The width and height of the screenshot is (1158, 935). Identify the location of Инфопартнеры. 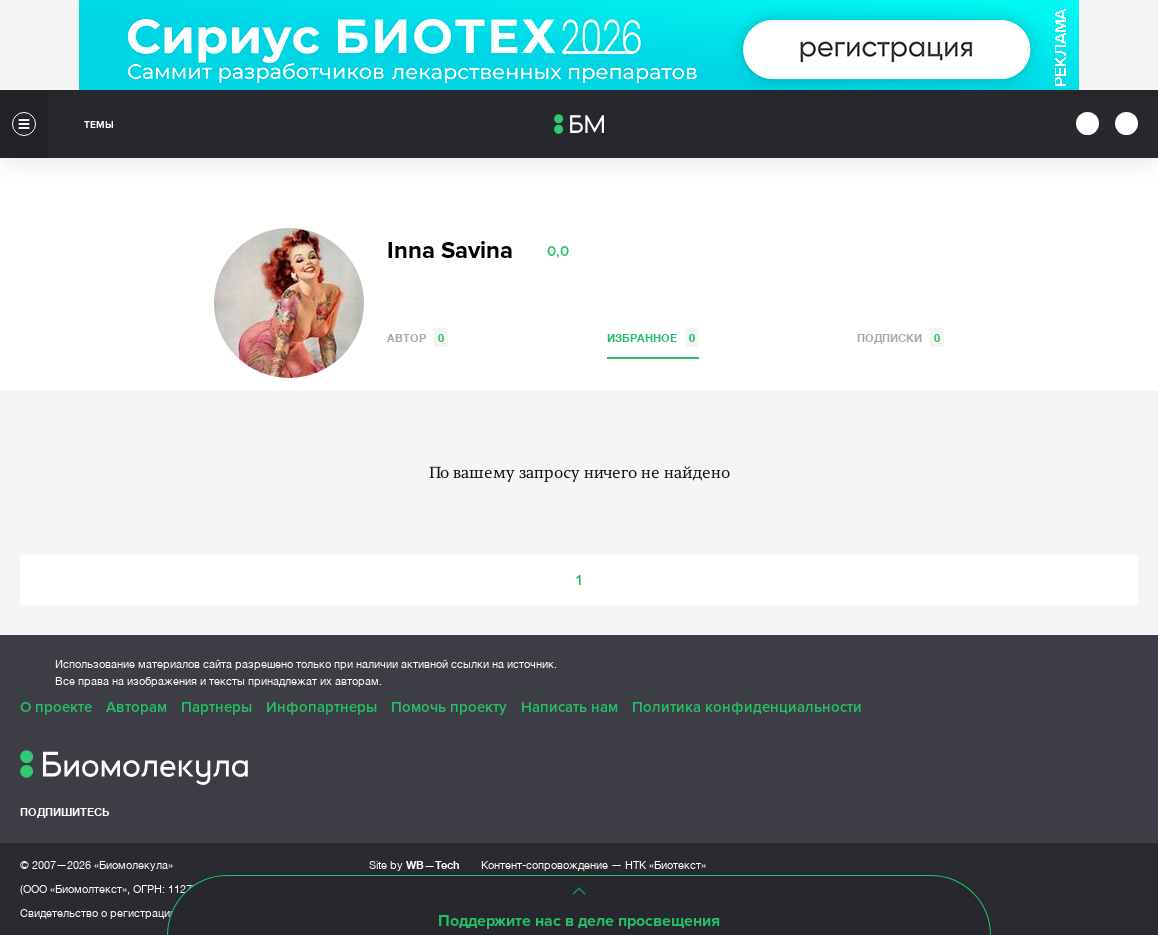
(321, 707).